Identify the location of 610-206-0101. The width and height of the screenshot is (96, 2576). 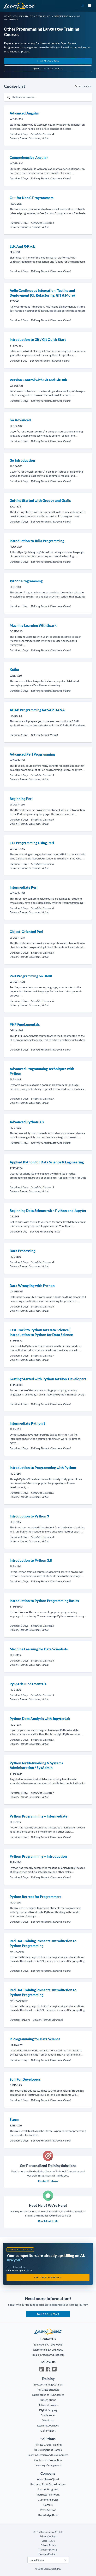
(54, 2349).